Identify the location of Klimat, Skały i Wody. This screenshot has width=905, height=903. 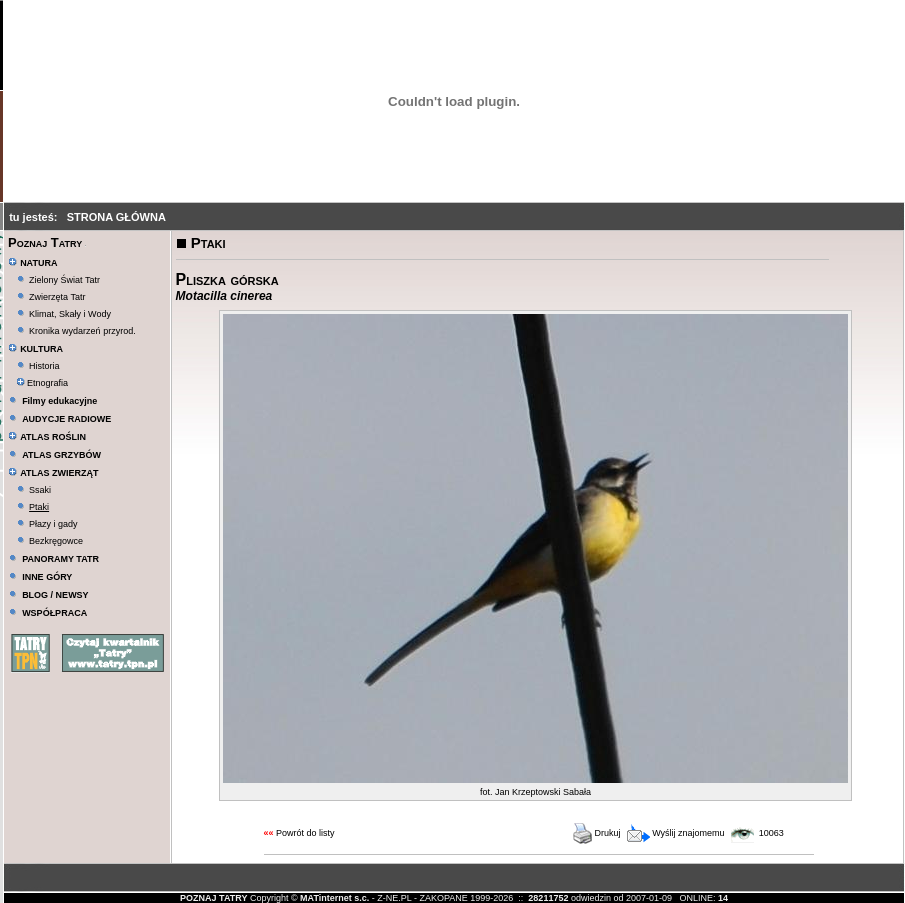
(70, 314).